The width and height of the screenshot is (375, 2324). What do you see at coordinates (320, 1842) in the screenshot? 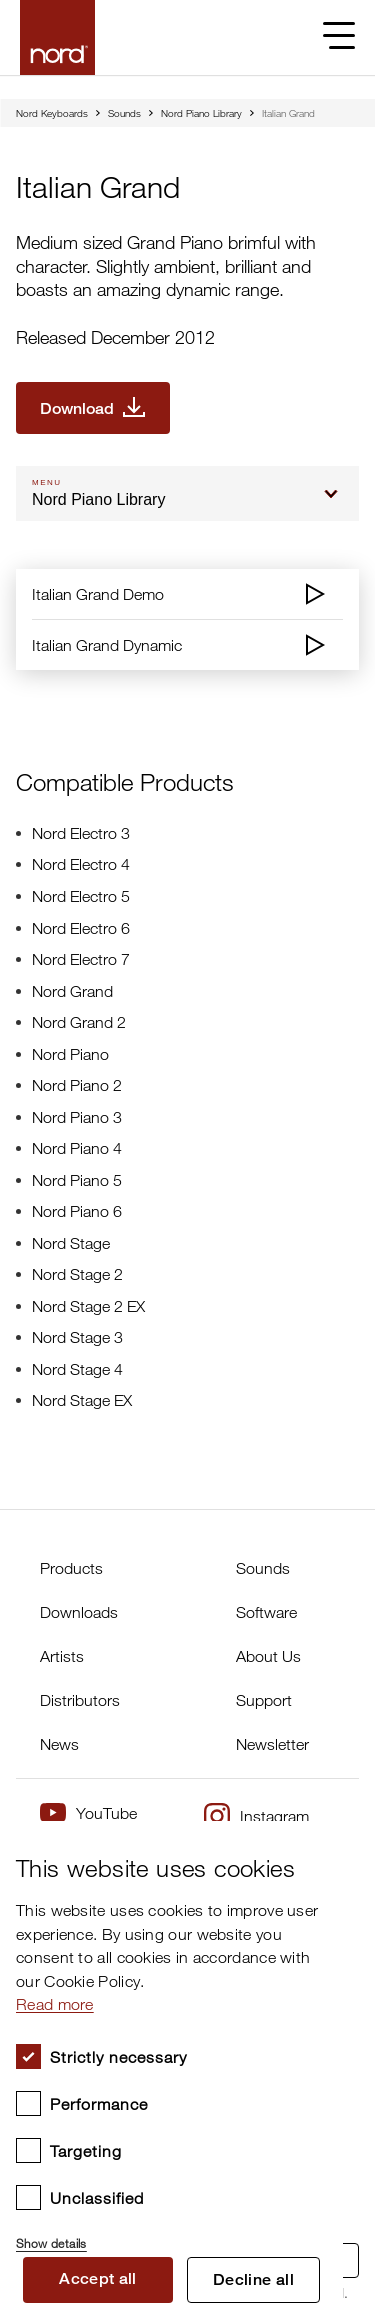
I see `× [button]` at bounding box center [320, 1842].